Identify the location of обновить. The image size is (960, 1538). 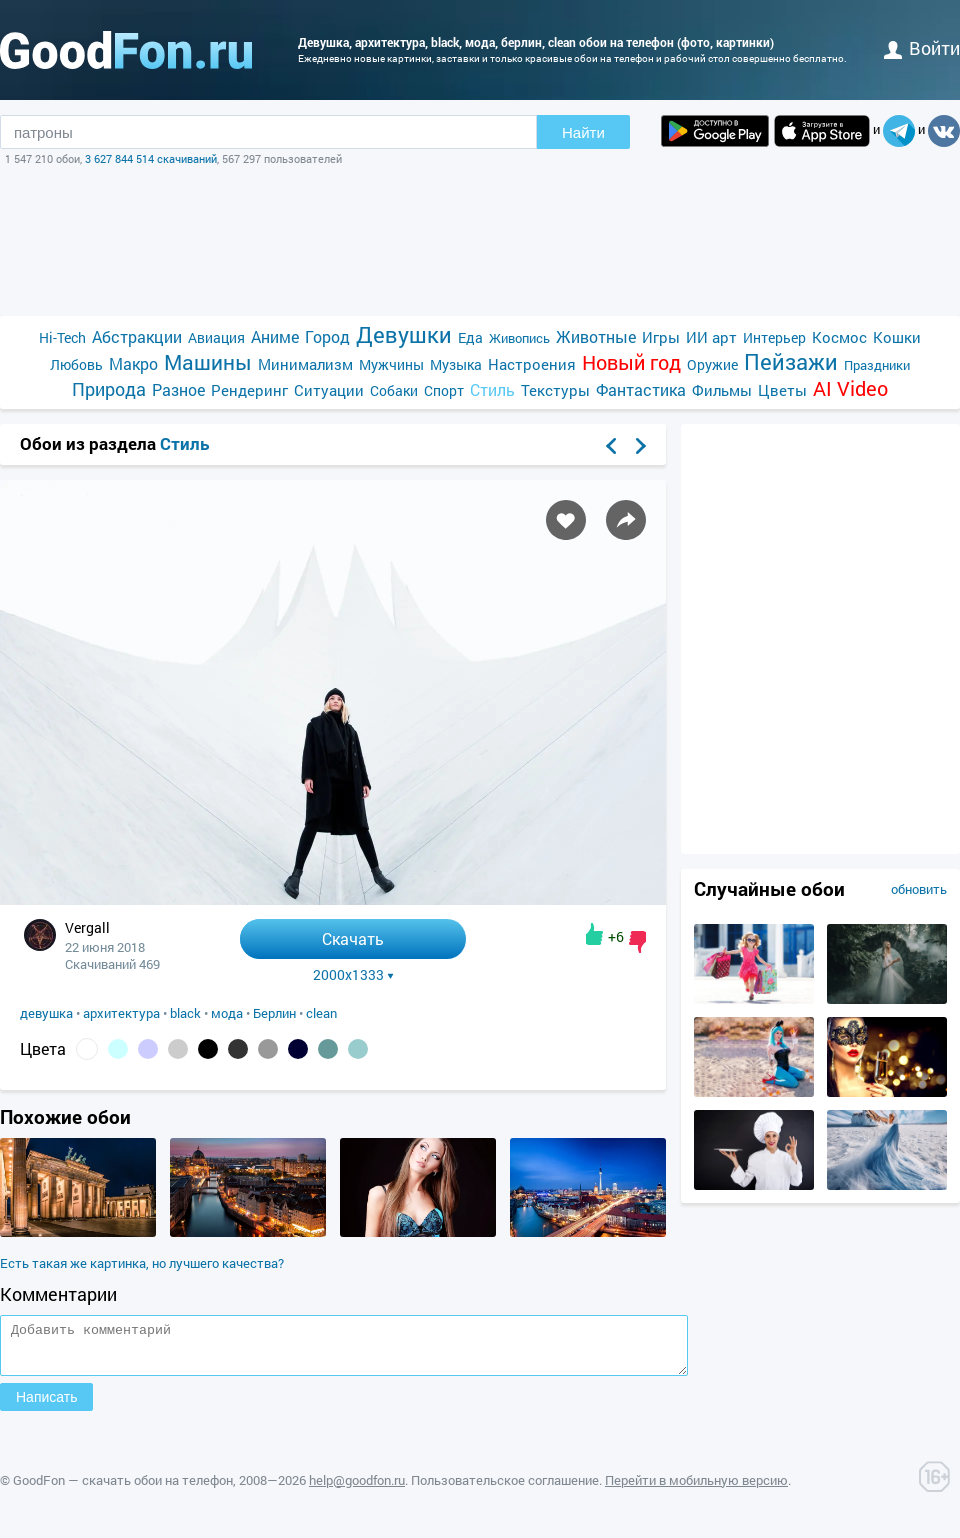
(919, 889).